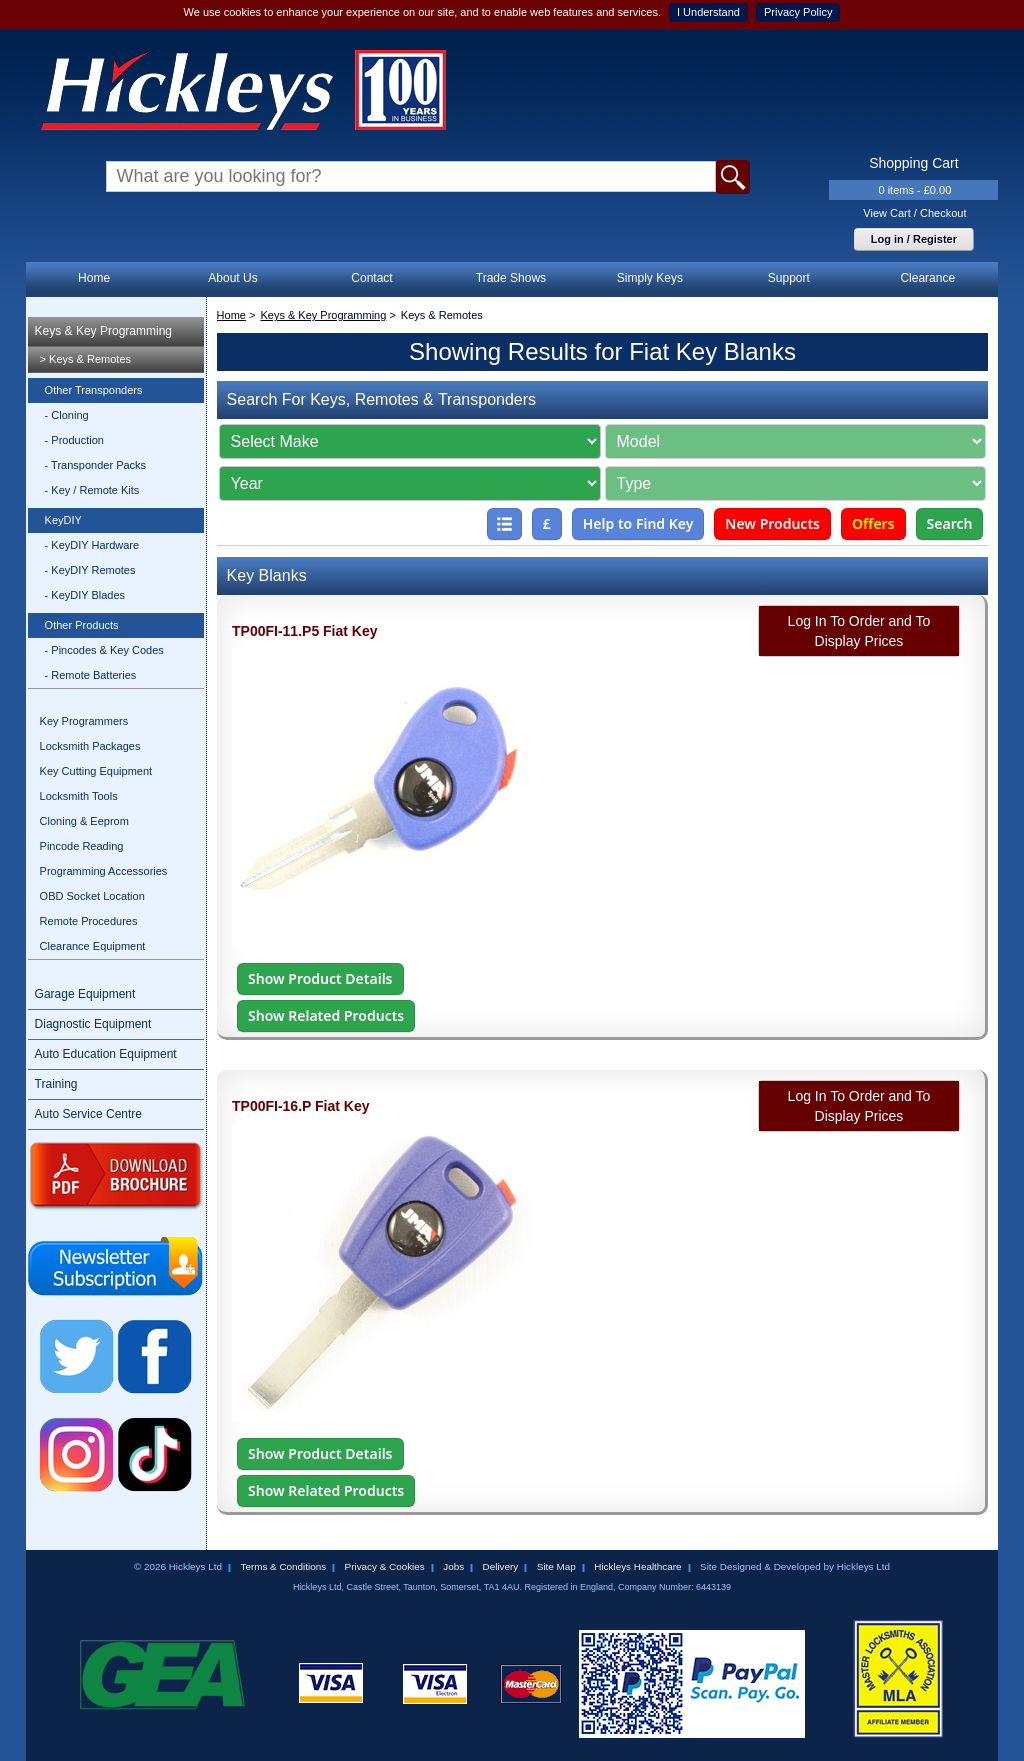 This screenshot has width=1024, height=1761. Describe the element at coordinates (106, 1054) in the screenshot. I see `Auto Education Equipment` at that location.